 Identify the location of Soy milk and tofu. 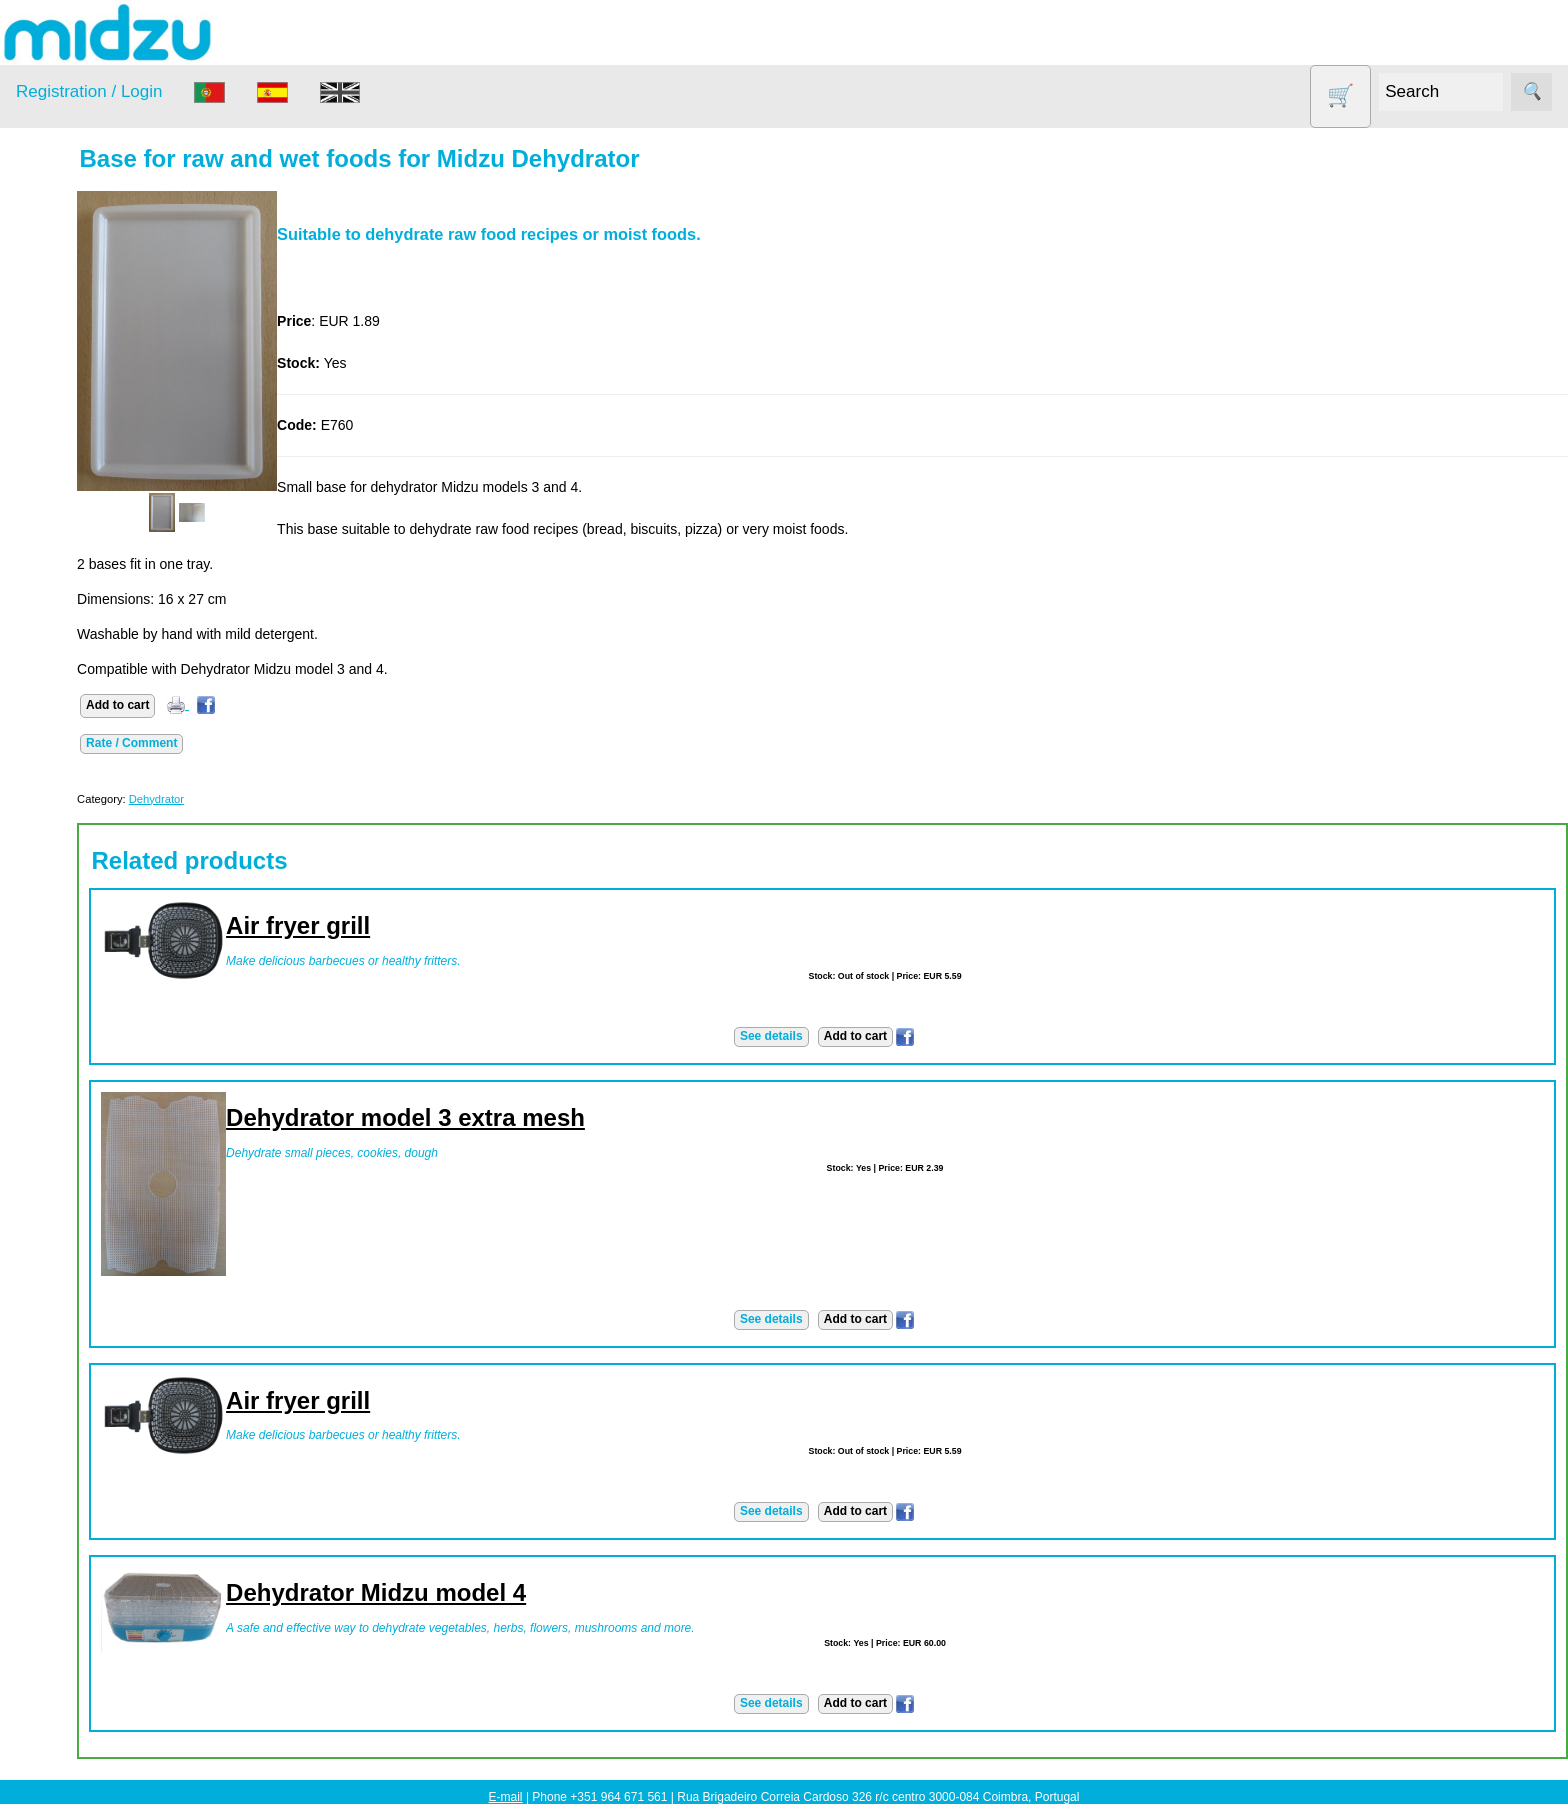
(97, 535).